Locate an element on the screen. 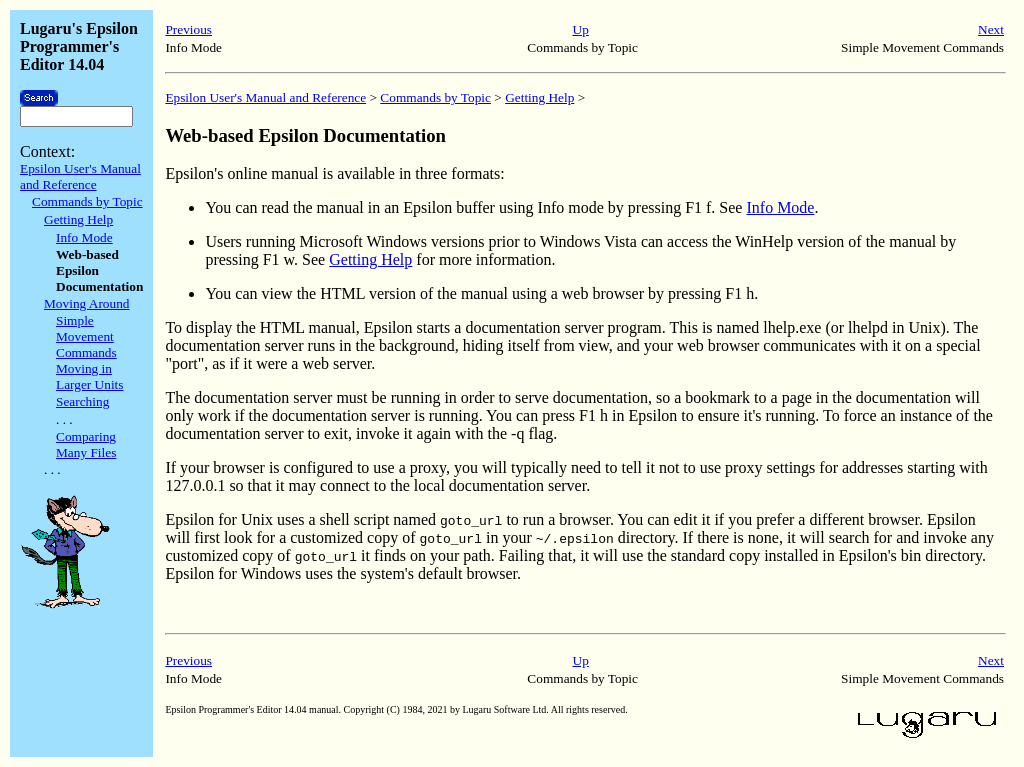 The image size is (1024, 767). Epsilon User's Manual and Reference is located at coordinates (80, 176).